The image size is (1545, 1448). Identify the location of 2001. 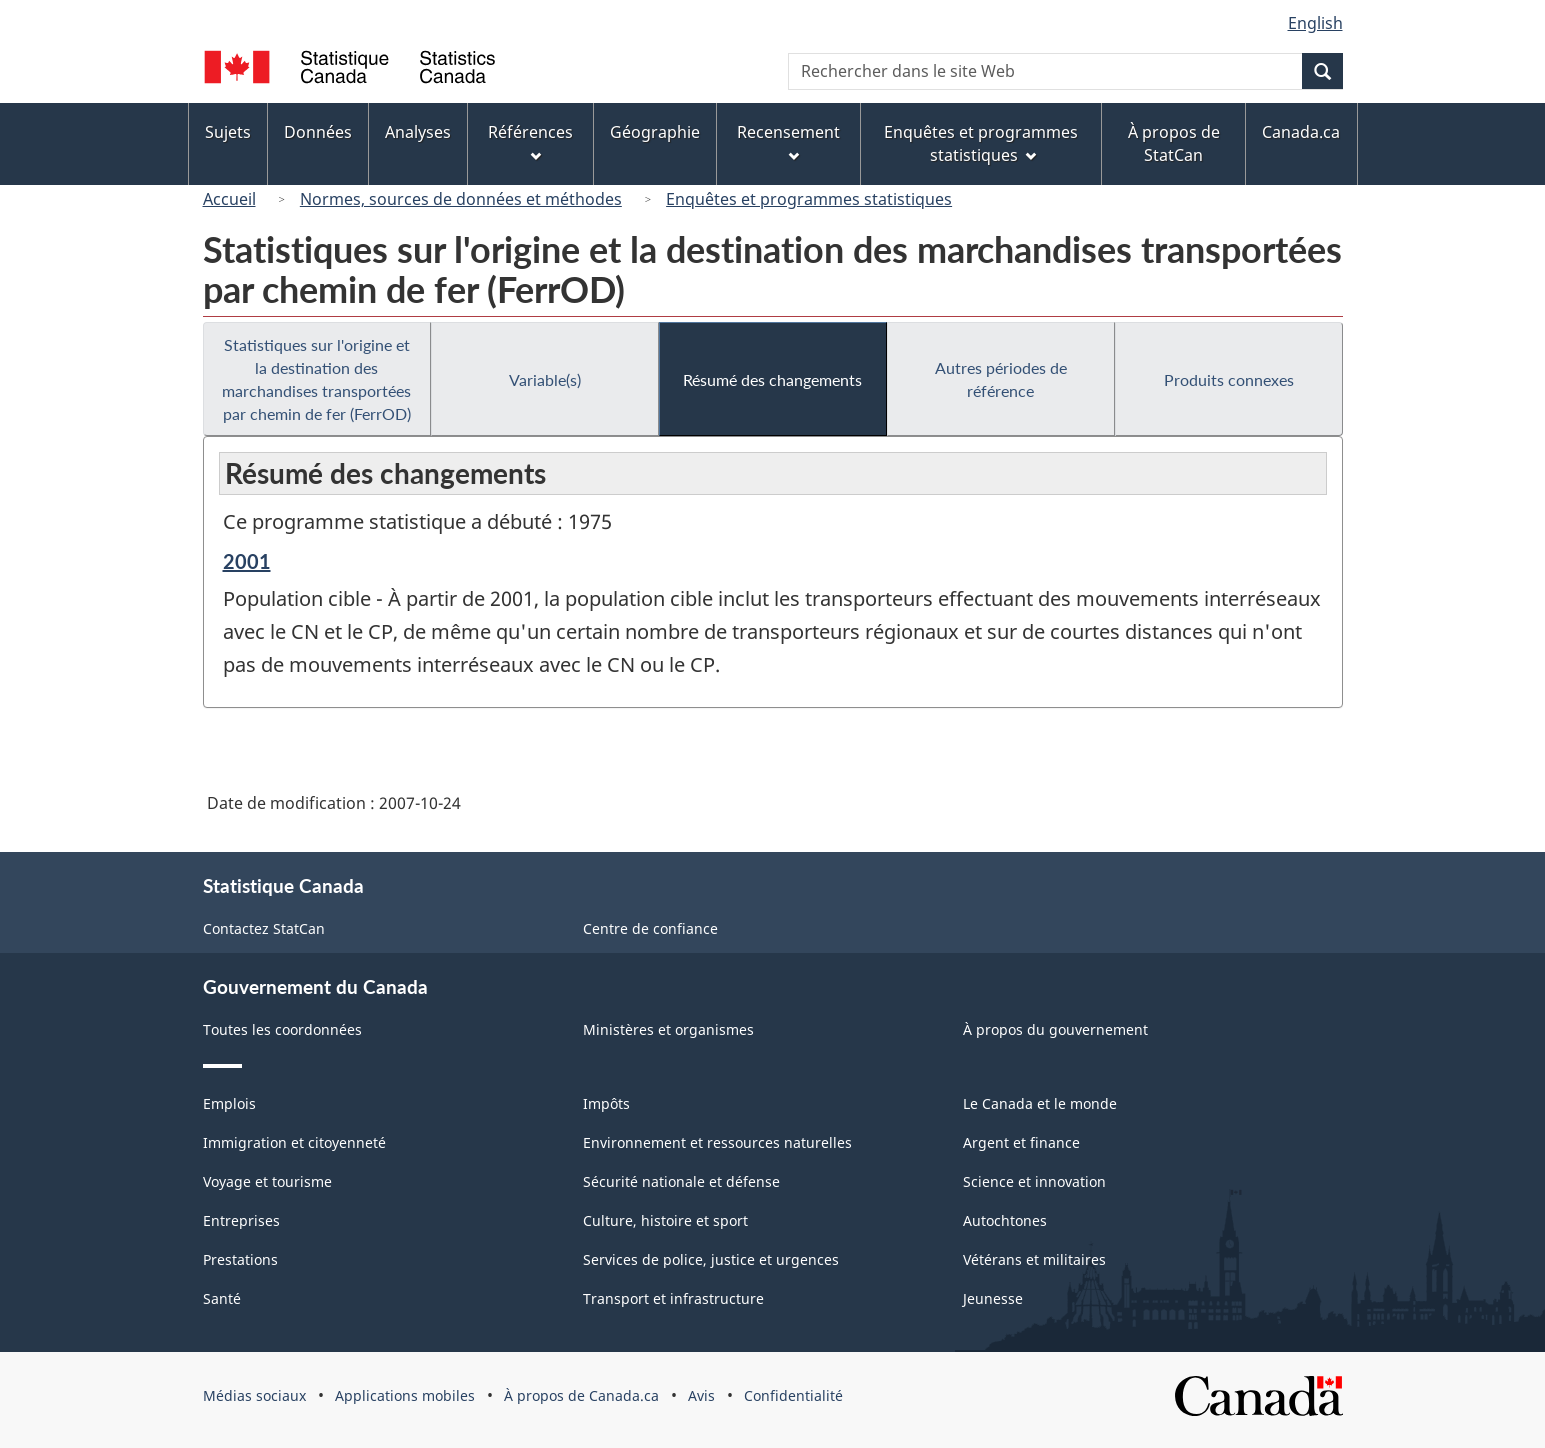
(247, 561).